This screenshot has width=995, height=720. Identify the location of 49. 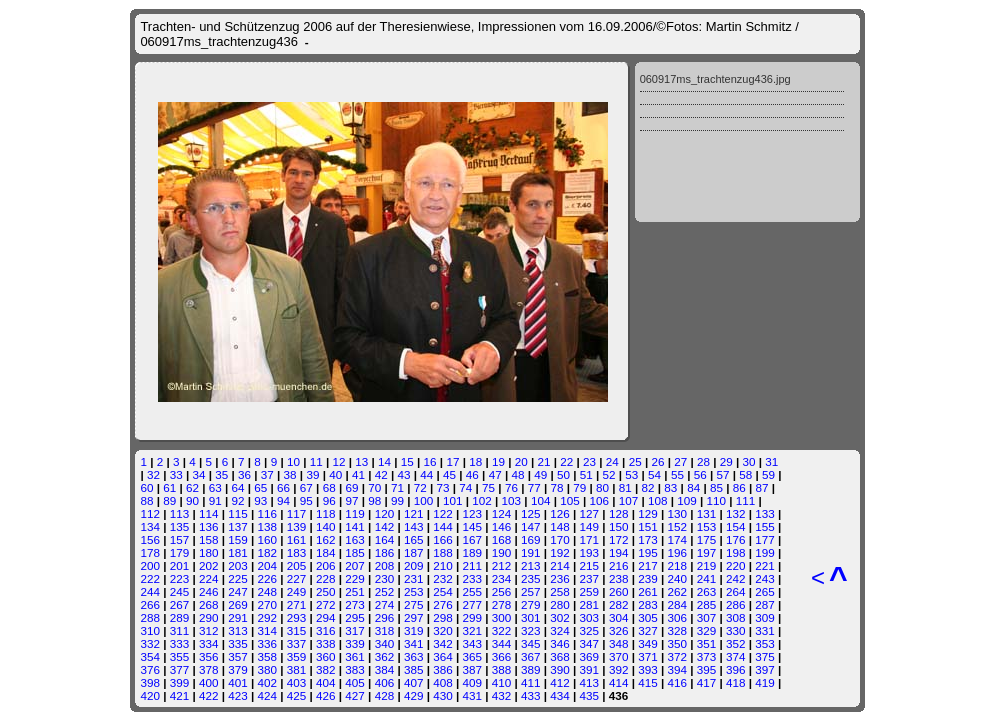
(540, 474).